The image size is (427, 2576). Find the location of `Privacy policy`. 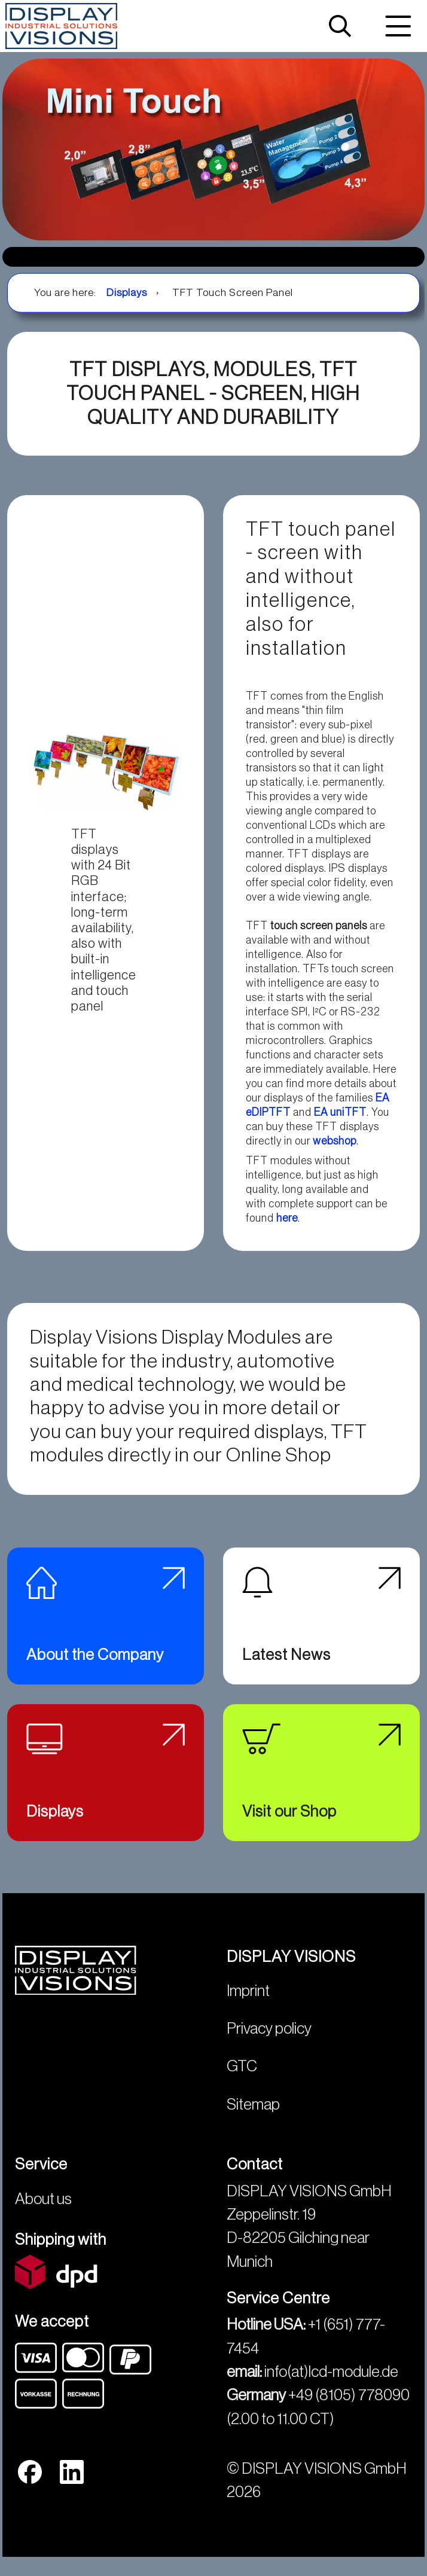

Privacy policy is located at coordinates (269, 2041).